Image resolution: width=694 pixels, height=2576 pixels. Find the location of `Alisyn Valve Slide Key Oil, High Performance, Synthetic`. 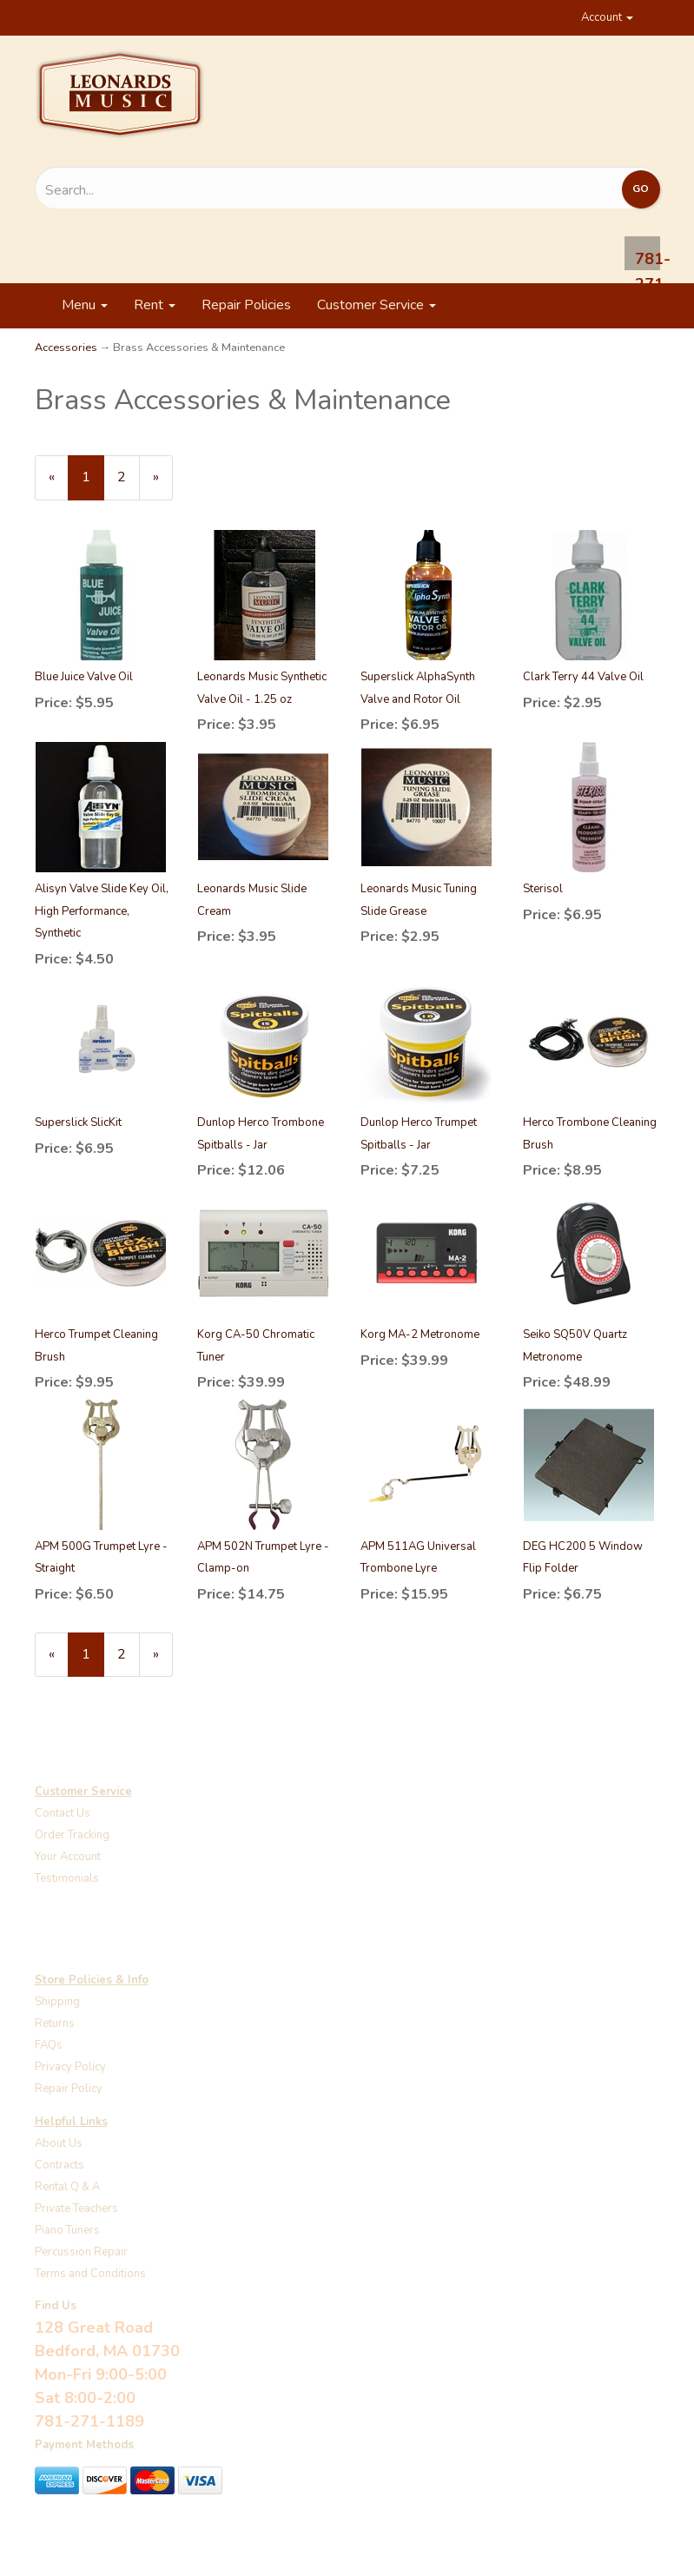

Alisyn Valve Slide Key Oil, High Performance, Synthetic is located at coordinates (102, 911).